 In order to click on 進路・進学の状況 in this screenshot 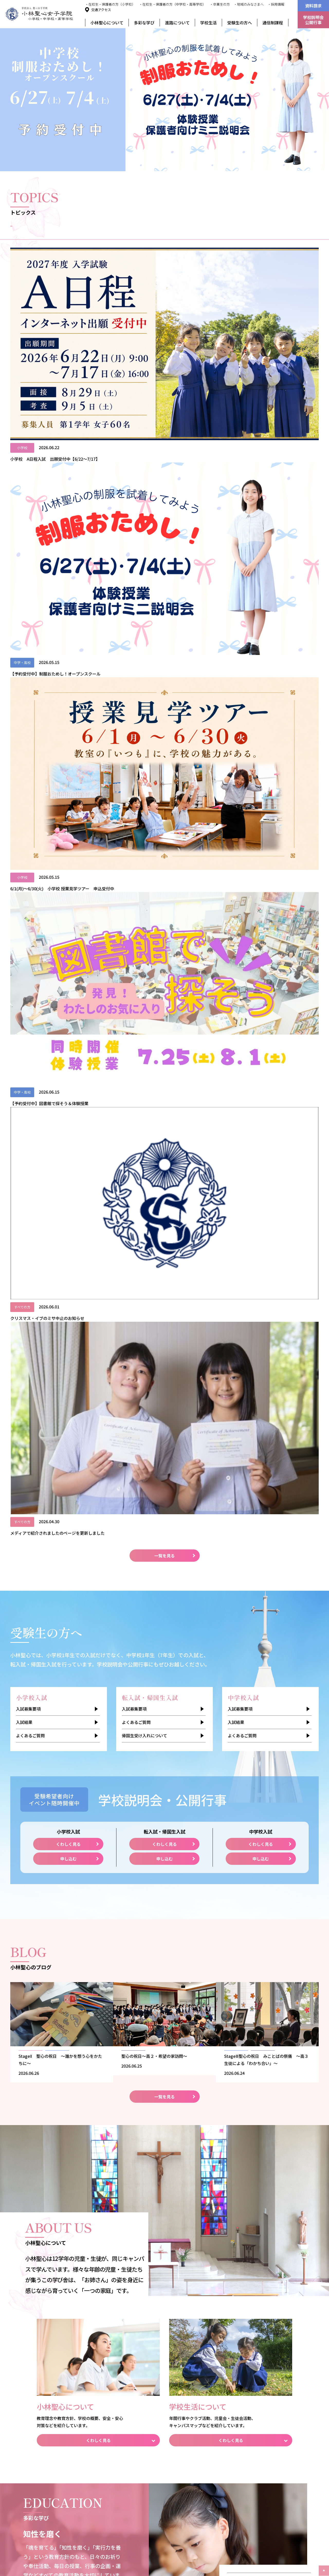, I will do `click(107, 2430)`.